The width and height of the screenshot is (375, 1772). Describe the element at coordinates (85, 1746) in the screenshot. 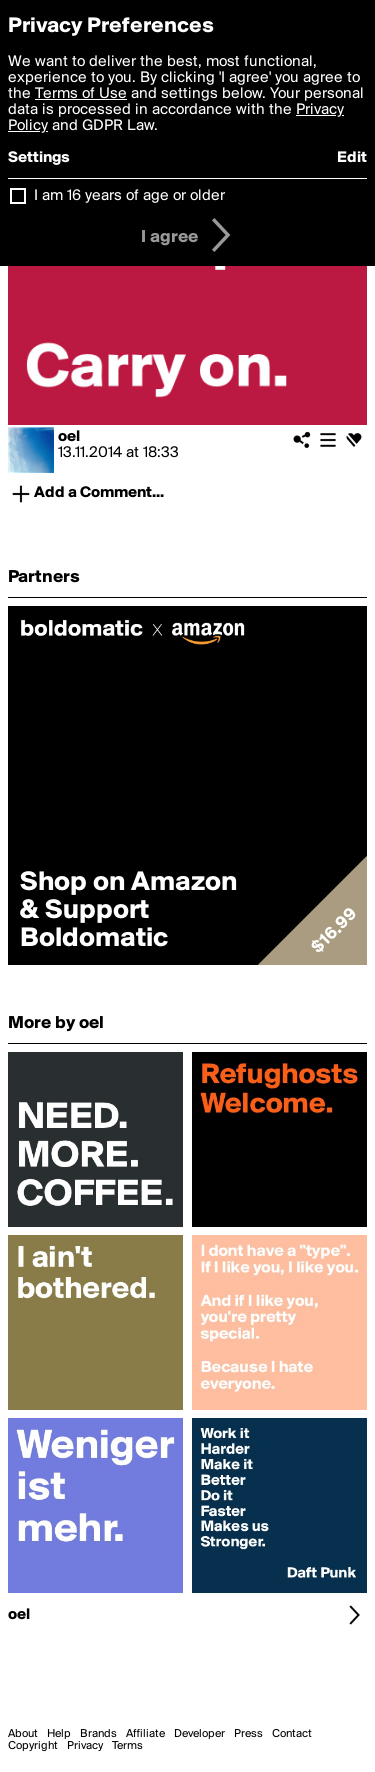

I see `Privacy` at that location.